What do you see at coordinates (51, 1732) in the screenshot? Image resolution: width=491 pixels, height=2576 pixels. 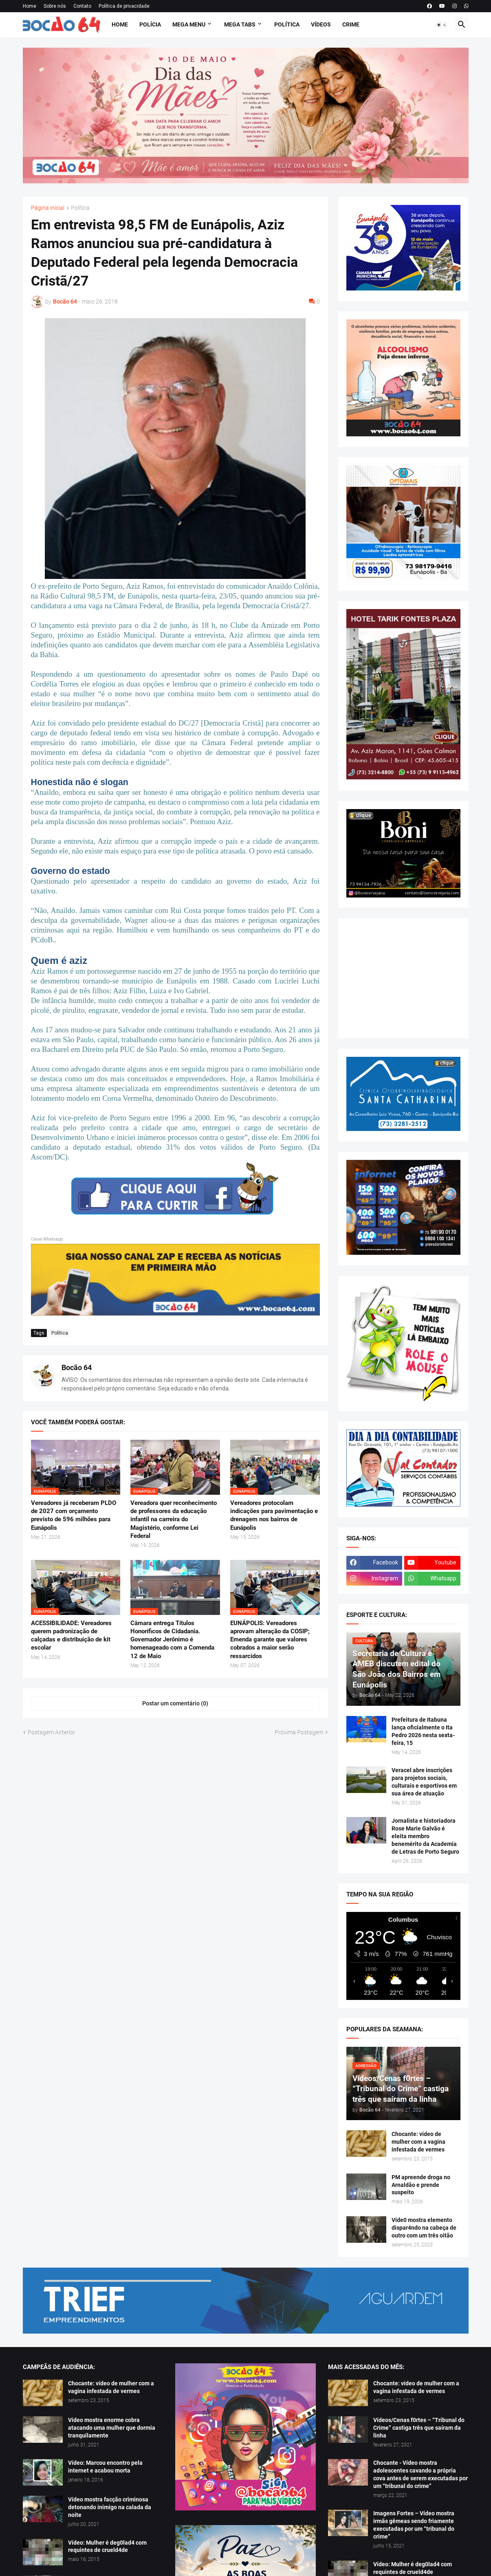 I see `Postagem Anterior` at bounding box center [51, 1732].